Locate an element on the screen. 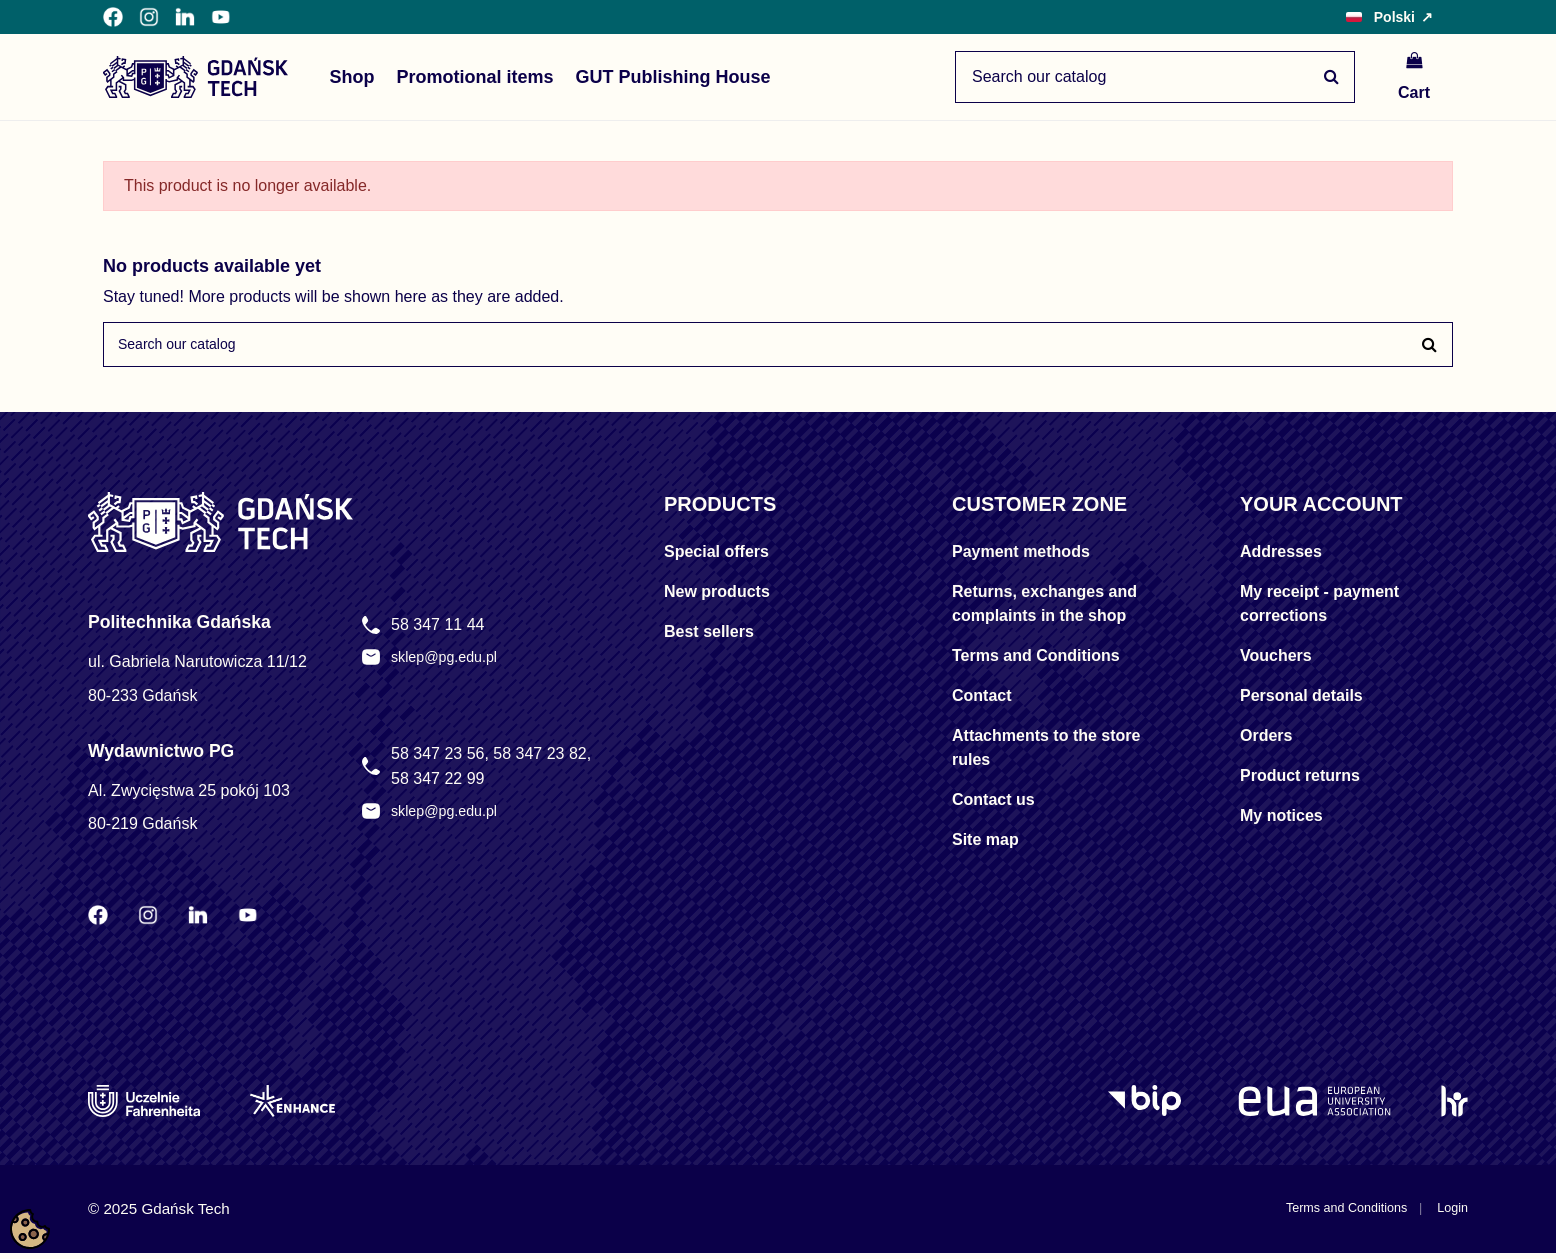  Addresses is located at coordinates (1281, 558).